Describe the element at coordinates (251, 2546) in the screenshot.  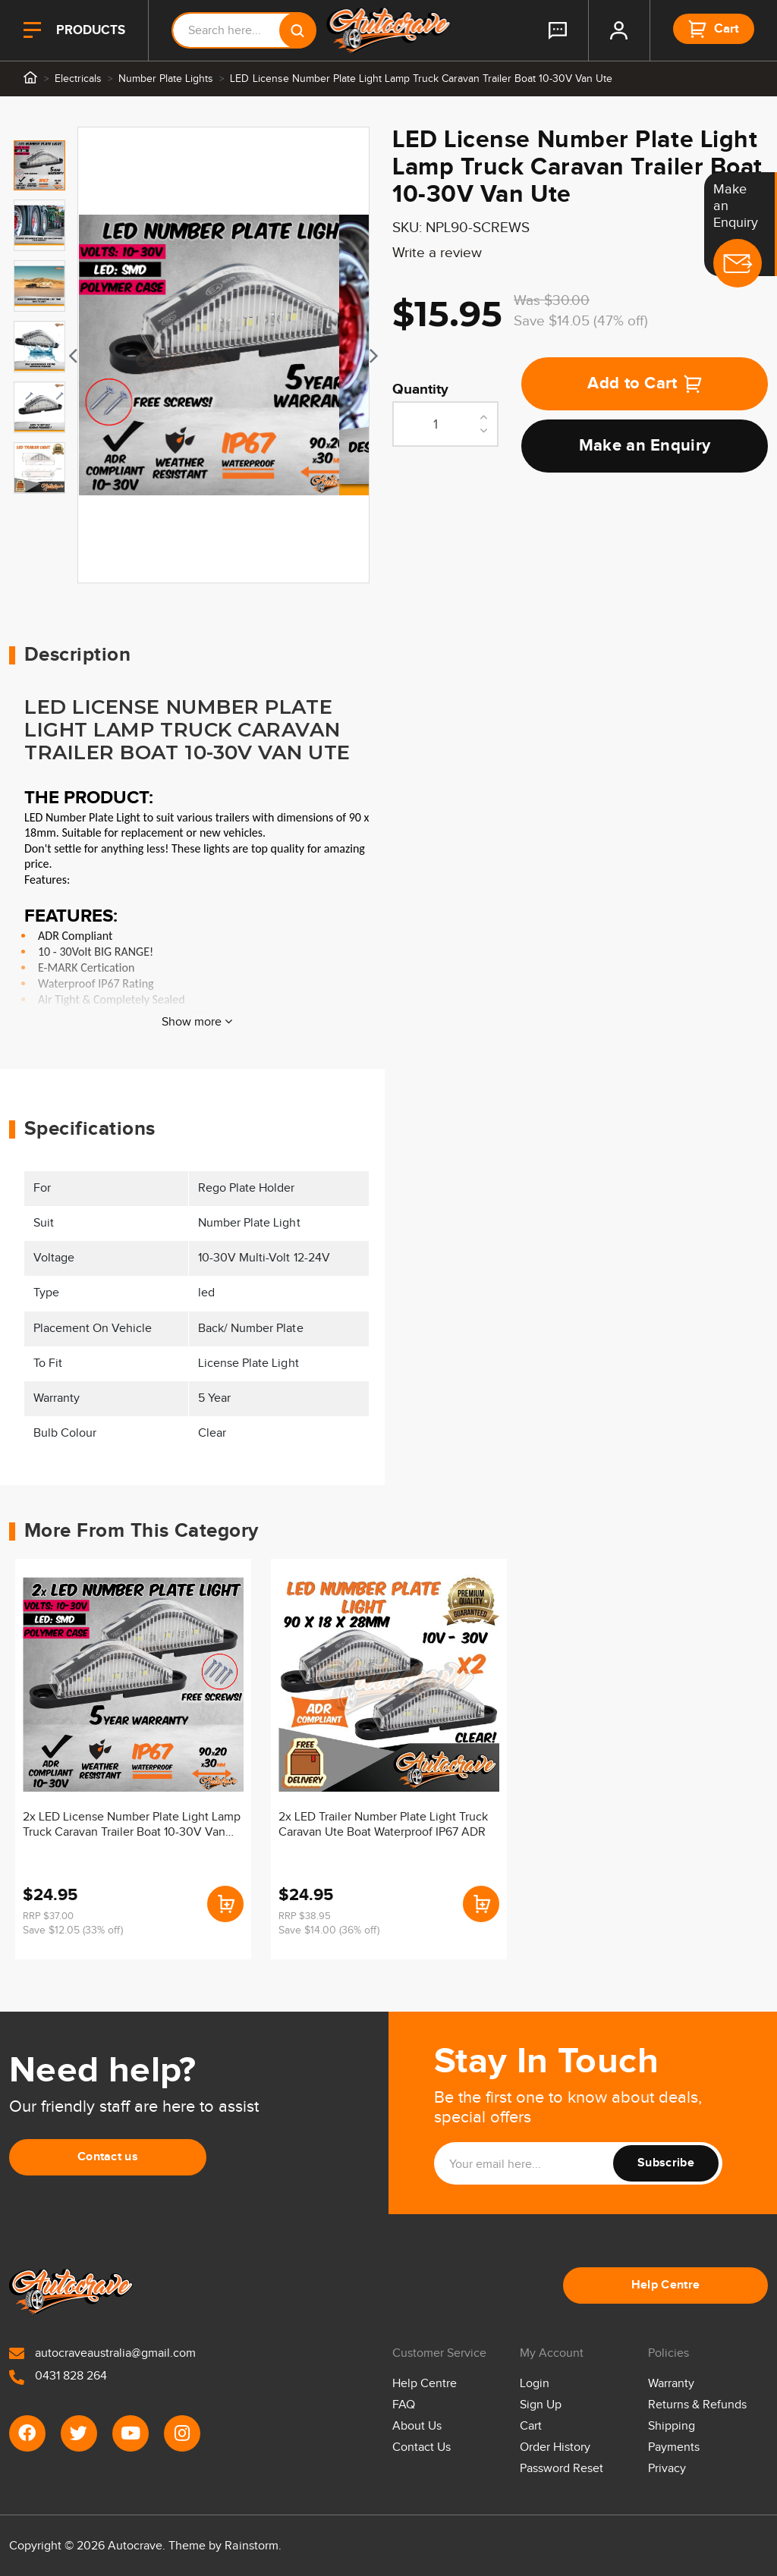
I see `Rainstorm` at that location.